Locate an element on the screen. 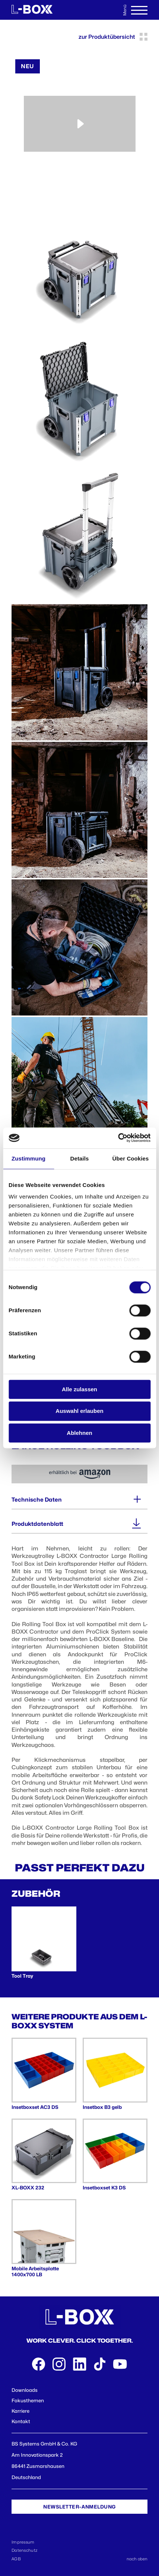  Insetboxset K3 DS is located at coordinates (104, 2188).